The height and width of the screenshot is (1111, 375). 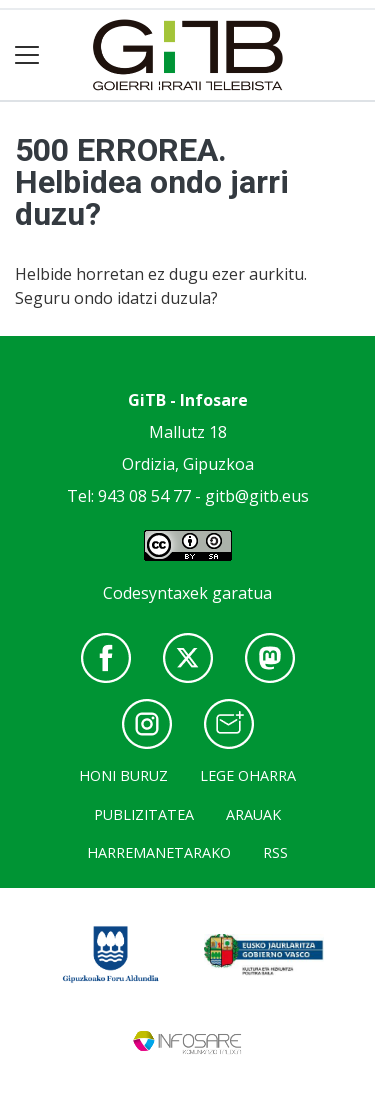 What do you see at coordinates (248, 775) in the screenshot?
I see `Lege oharra` at bounding box center [248, 775].